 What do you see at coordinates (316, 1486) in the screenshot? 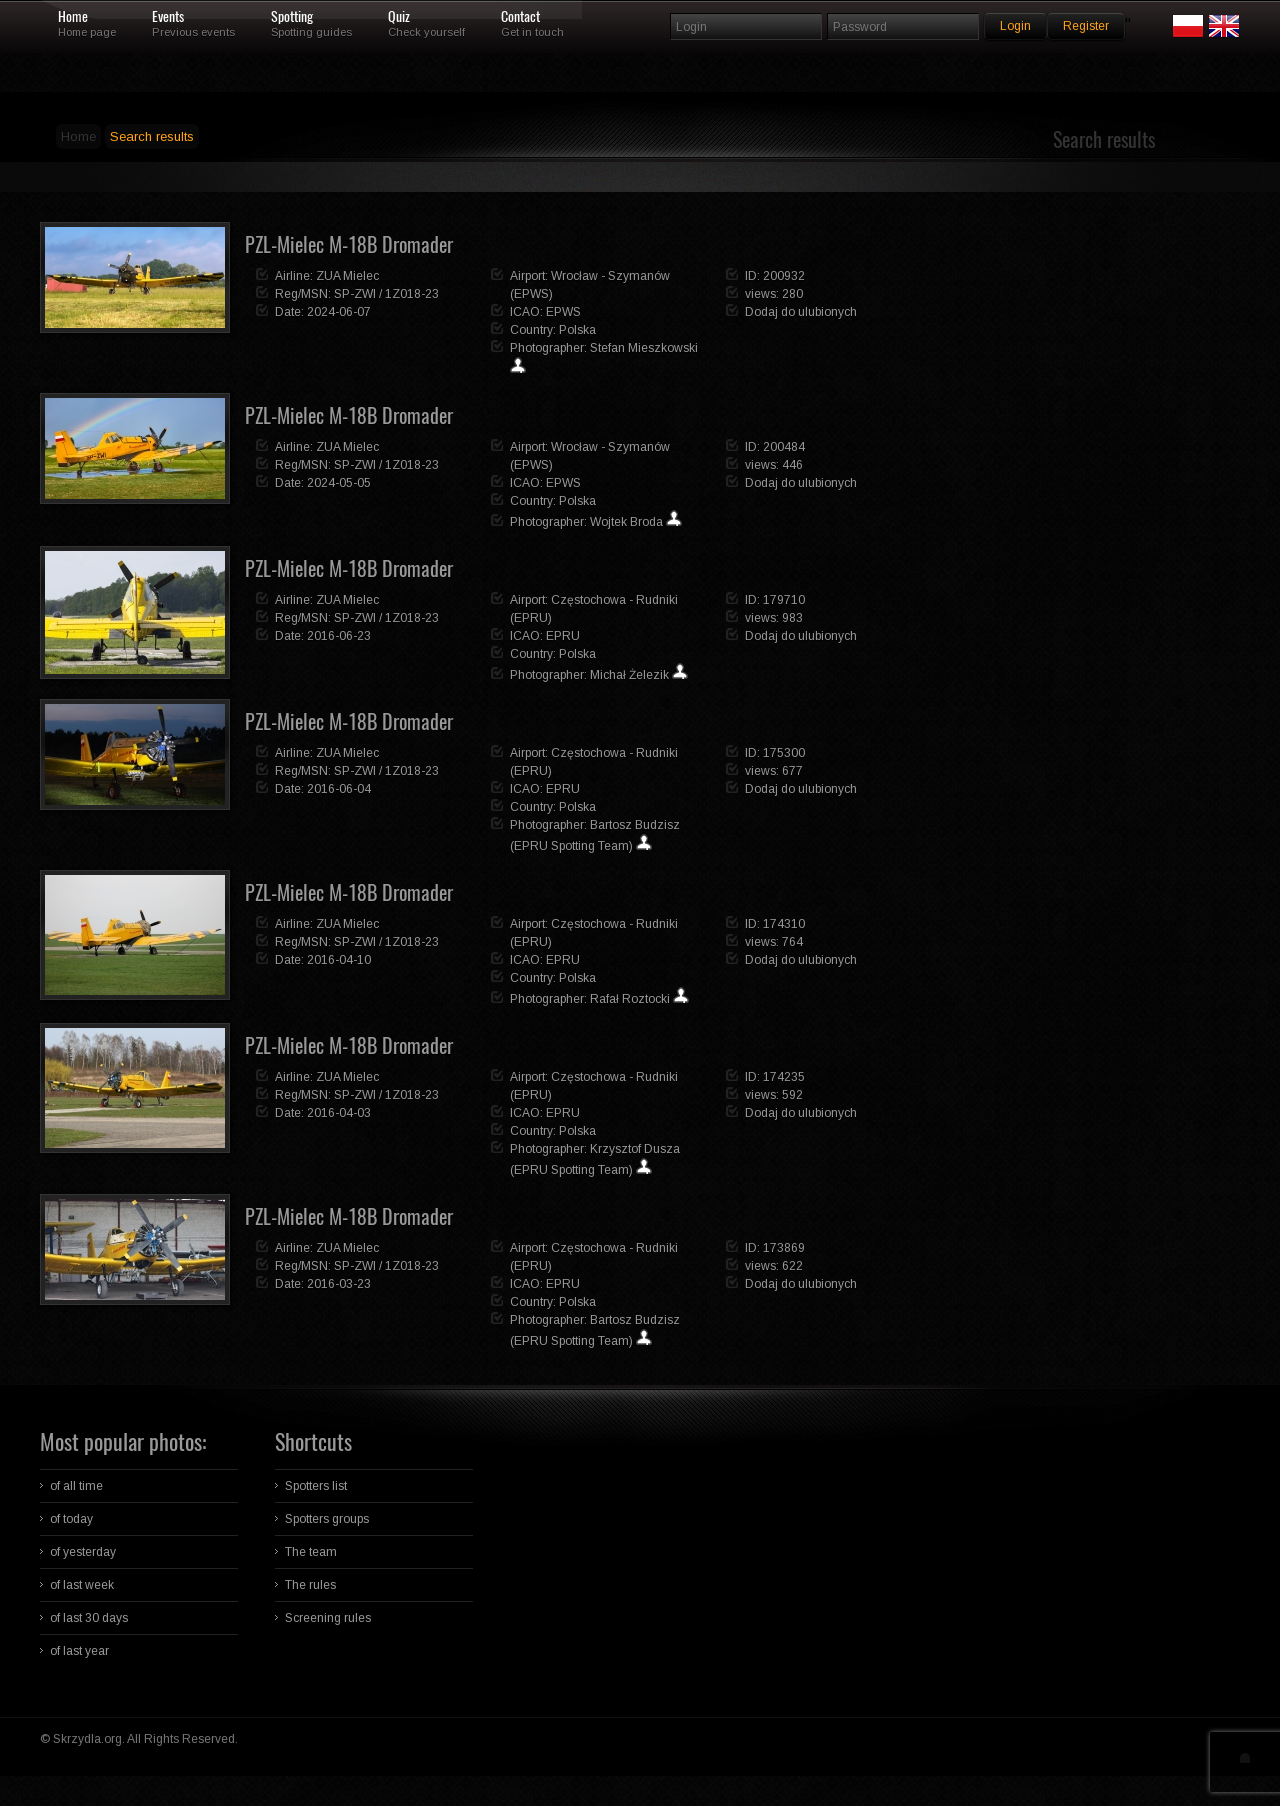
I see `Spotters list` at bounding box center [316, 1486].